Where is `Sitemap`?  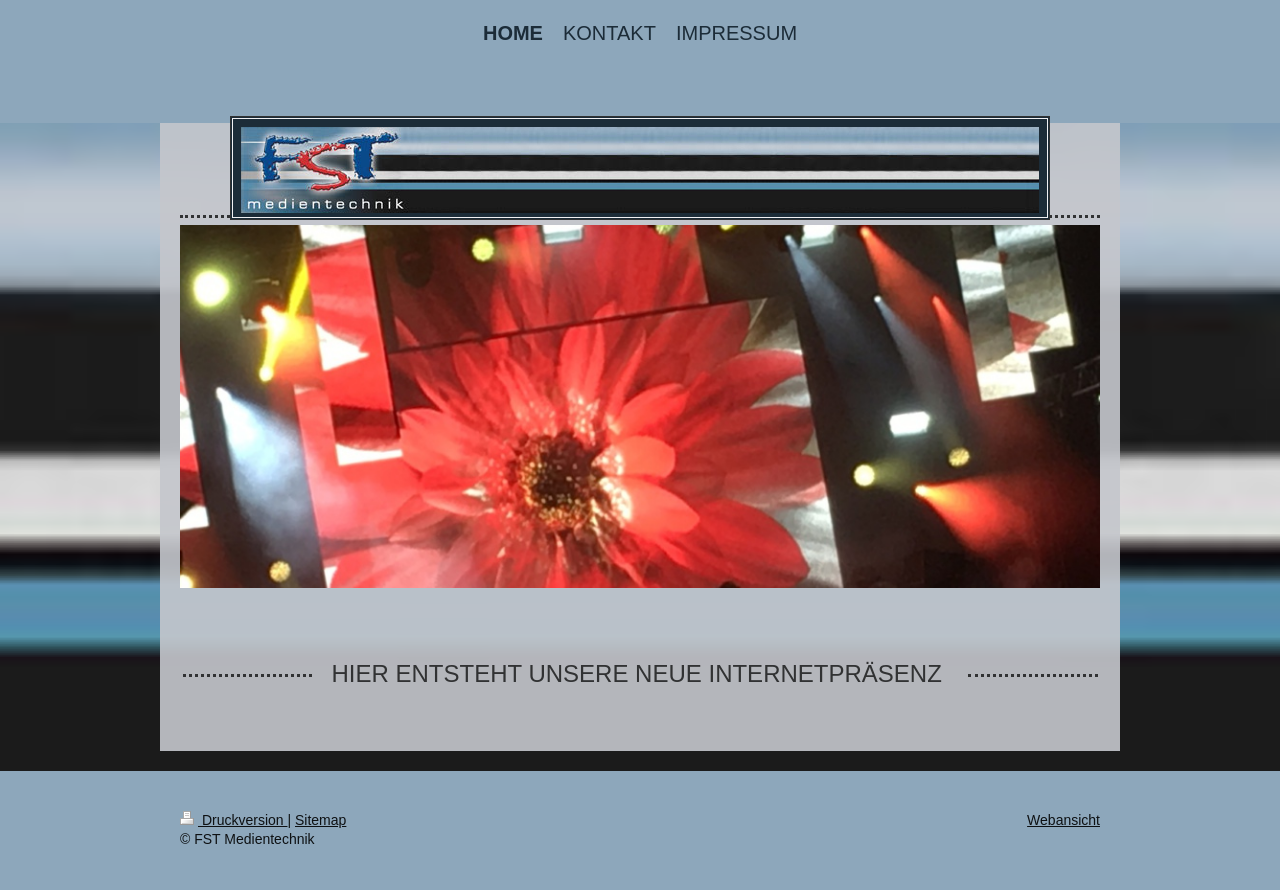 Sitemap is located at coordinates (320, 820).